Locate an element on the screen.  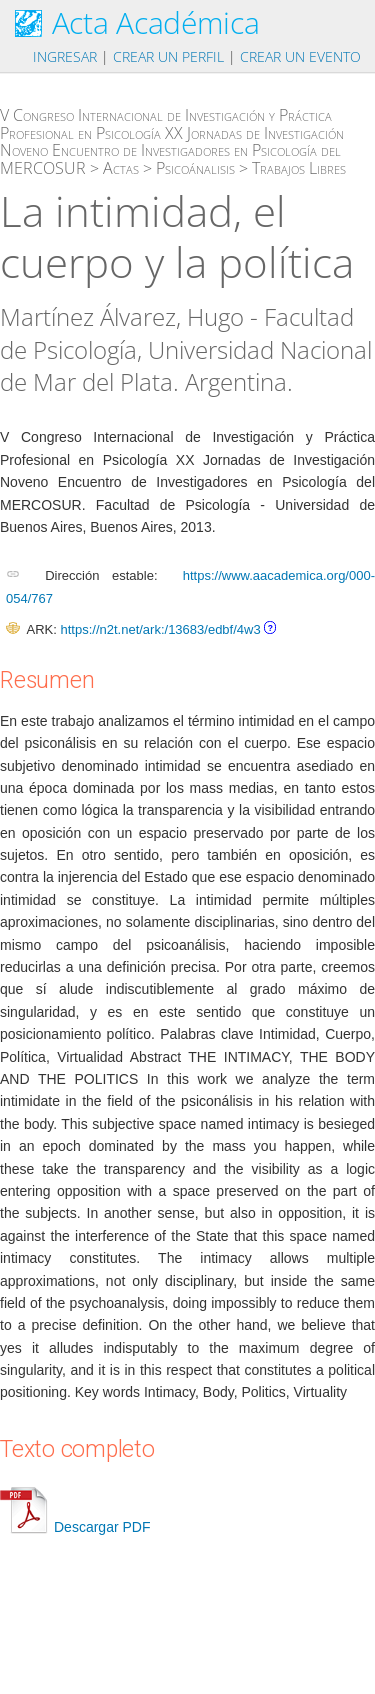
Crear un evento is located at coordinates (300, 56).